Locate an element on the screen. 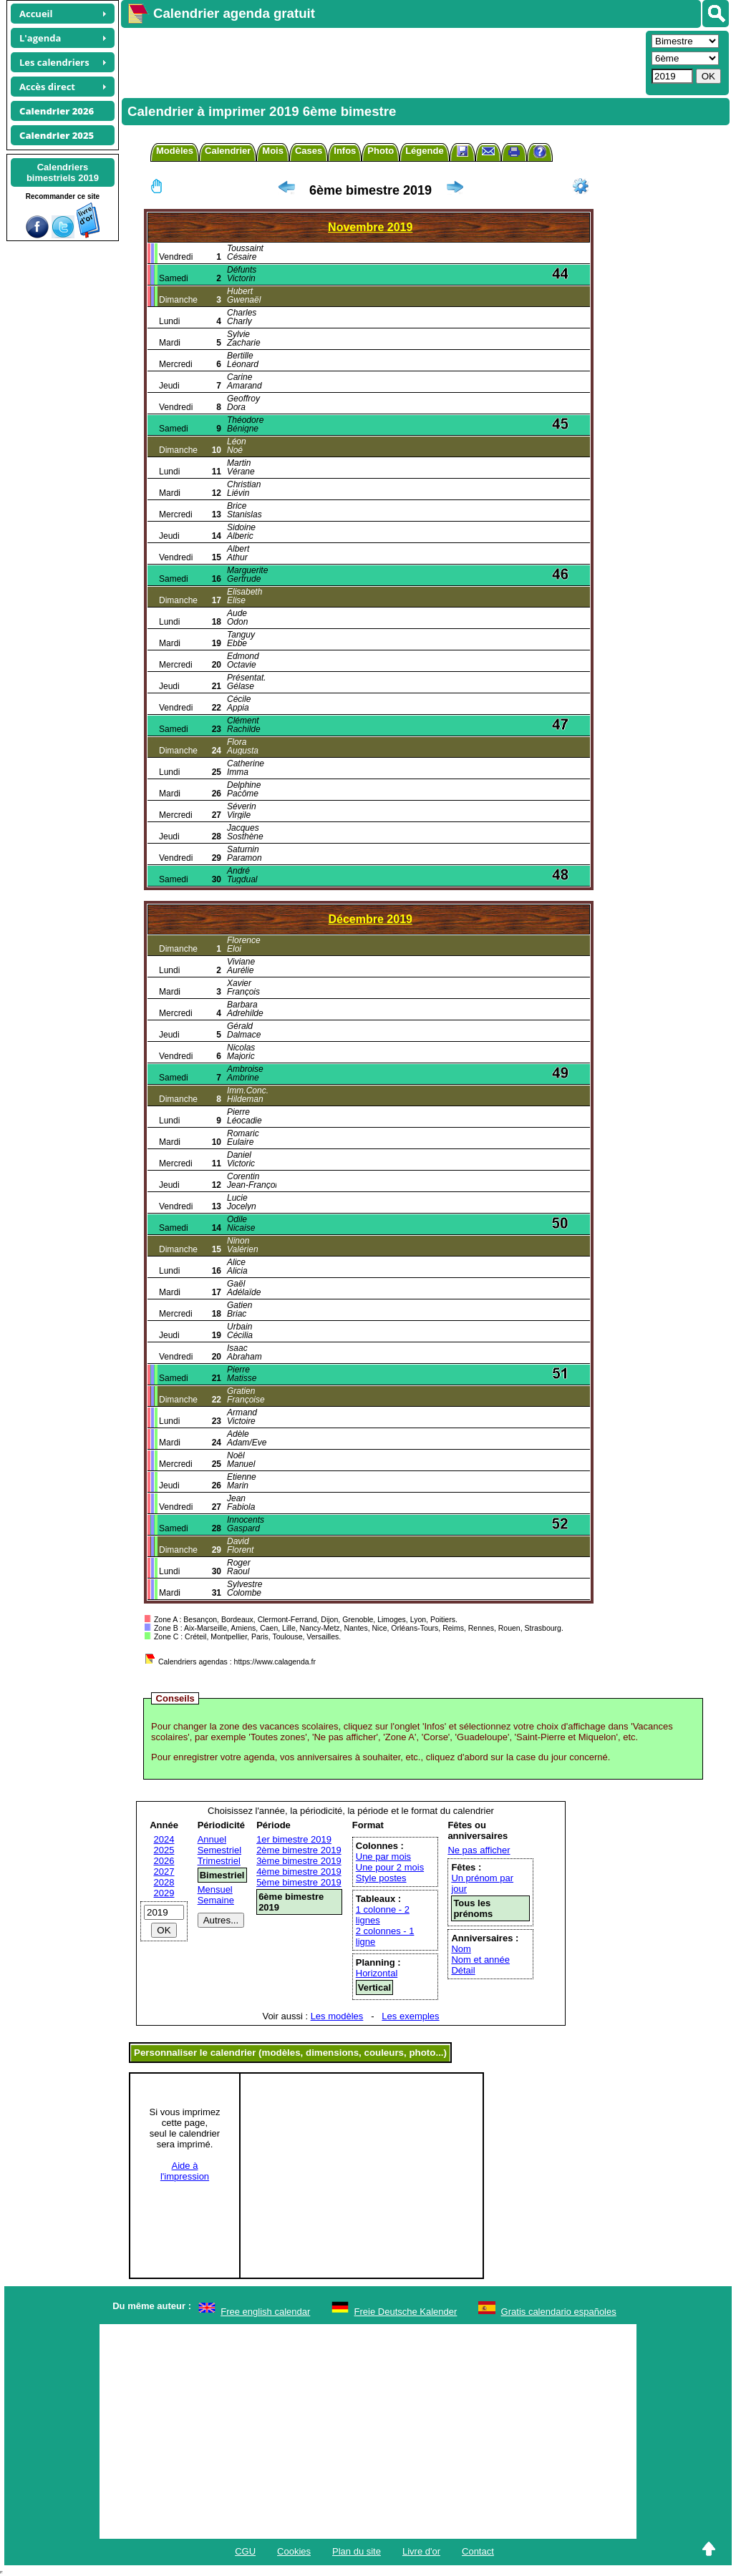 This screenshot has height=2576, width=736. Légende is located at coordinates (424, 150).